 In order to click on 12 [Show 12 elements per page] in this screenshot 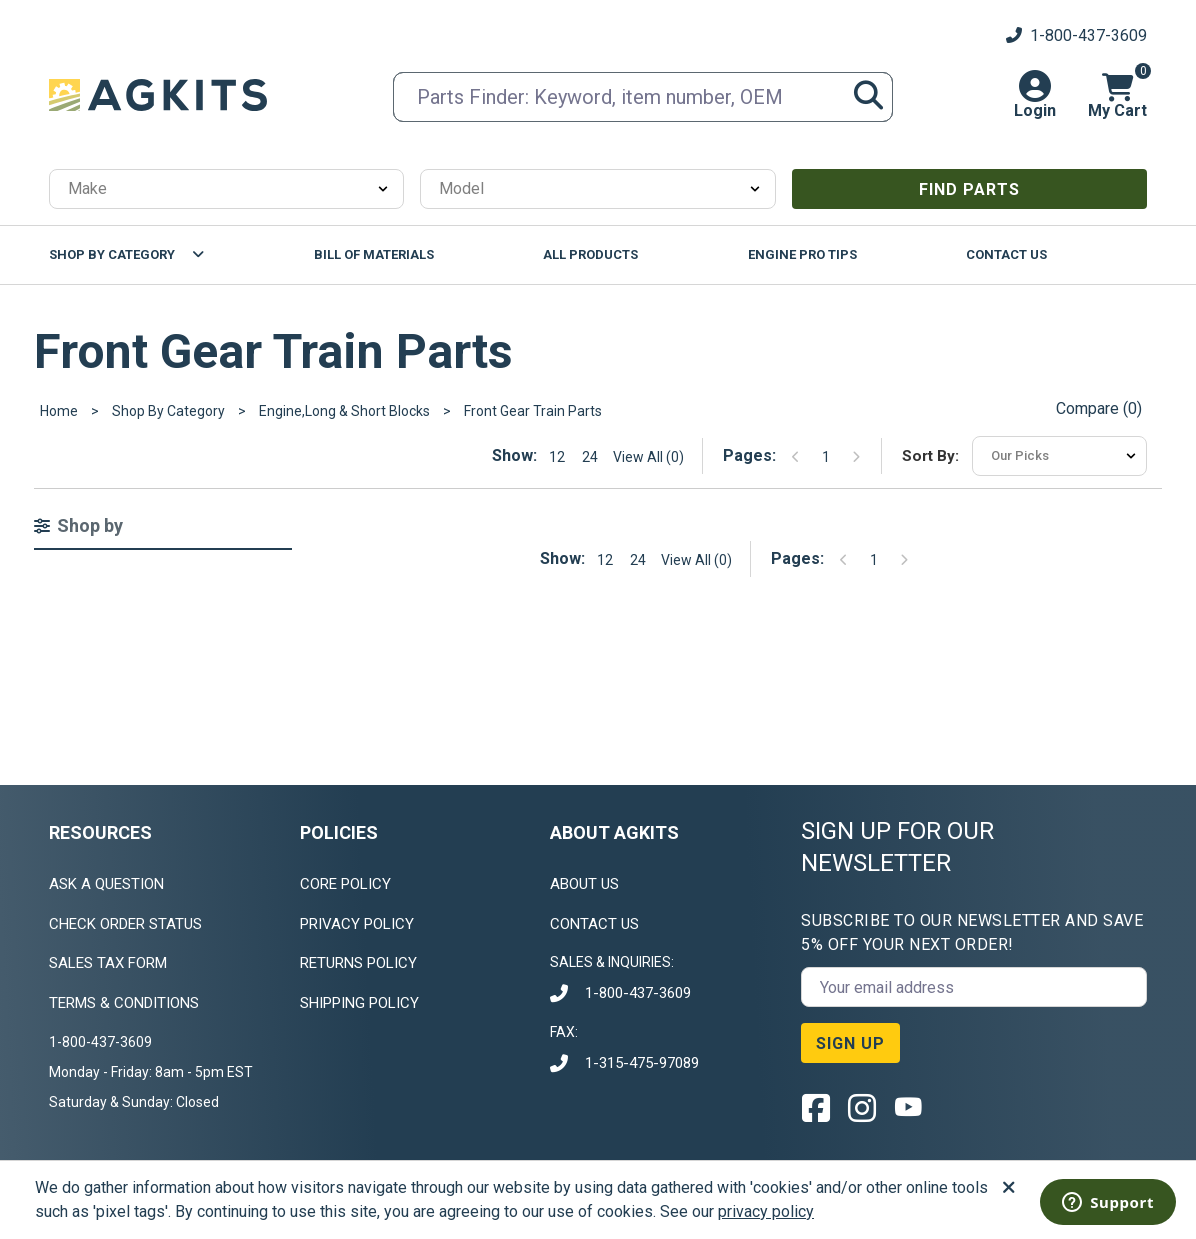, I will do `click(557, 457)`.